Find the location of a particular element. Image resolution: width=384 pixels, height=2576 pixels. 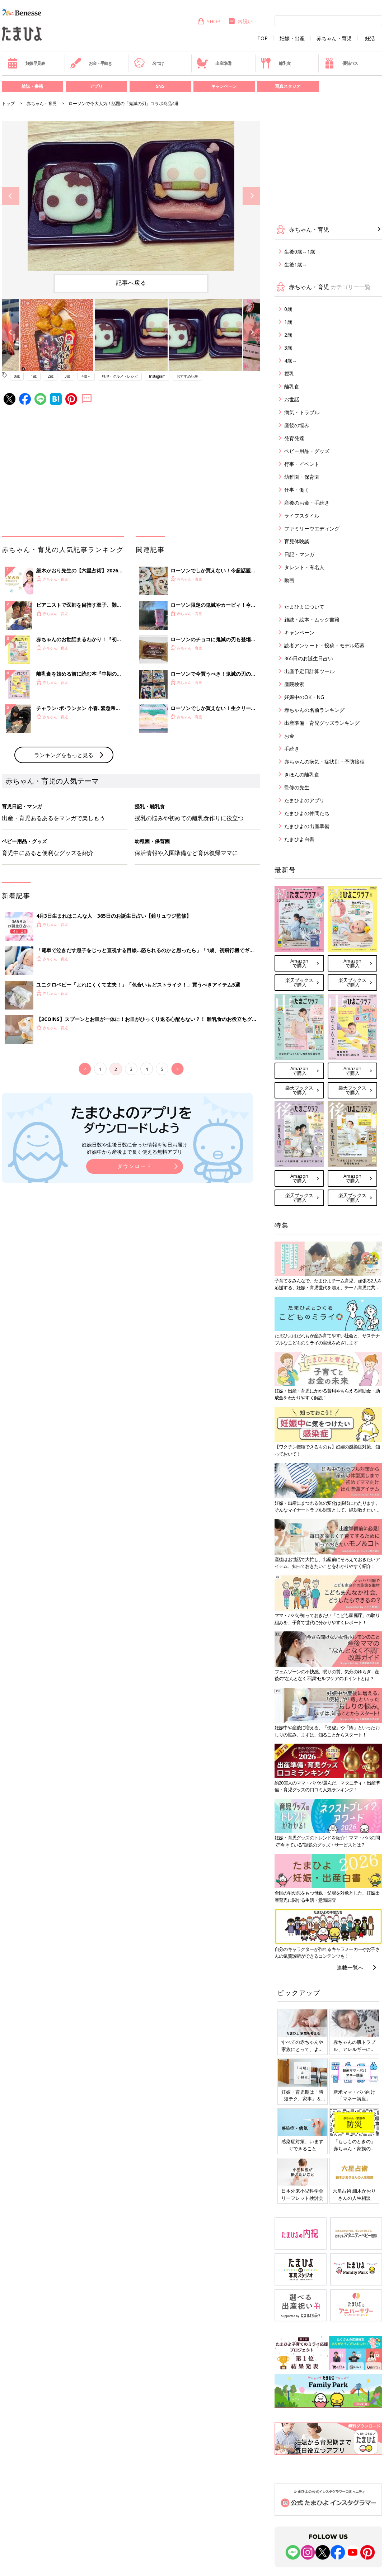

幼稚園・保育園 is located at coordinates (301, 476).